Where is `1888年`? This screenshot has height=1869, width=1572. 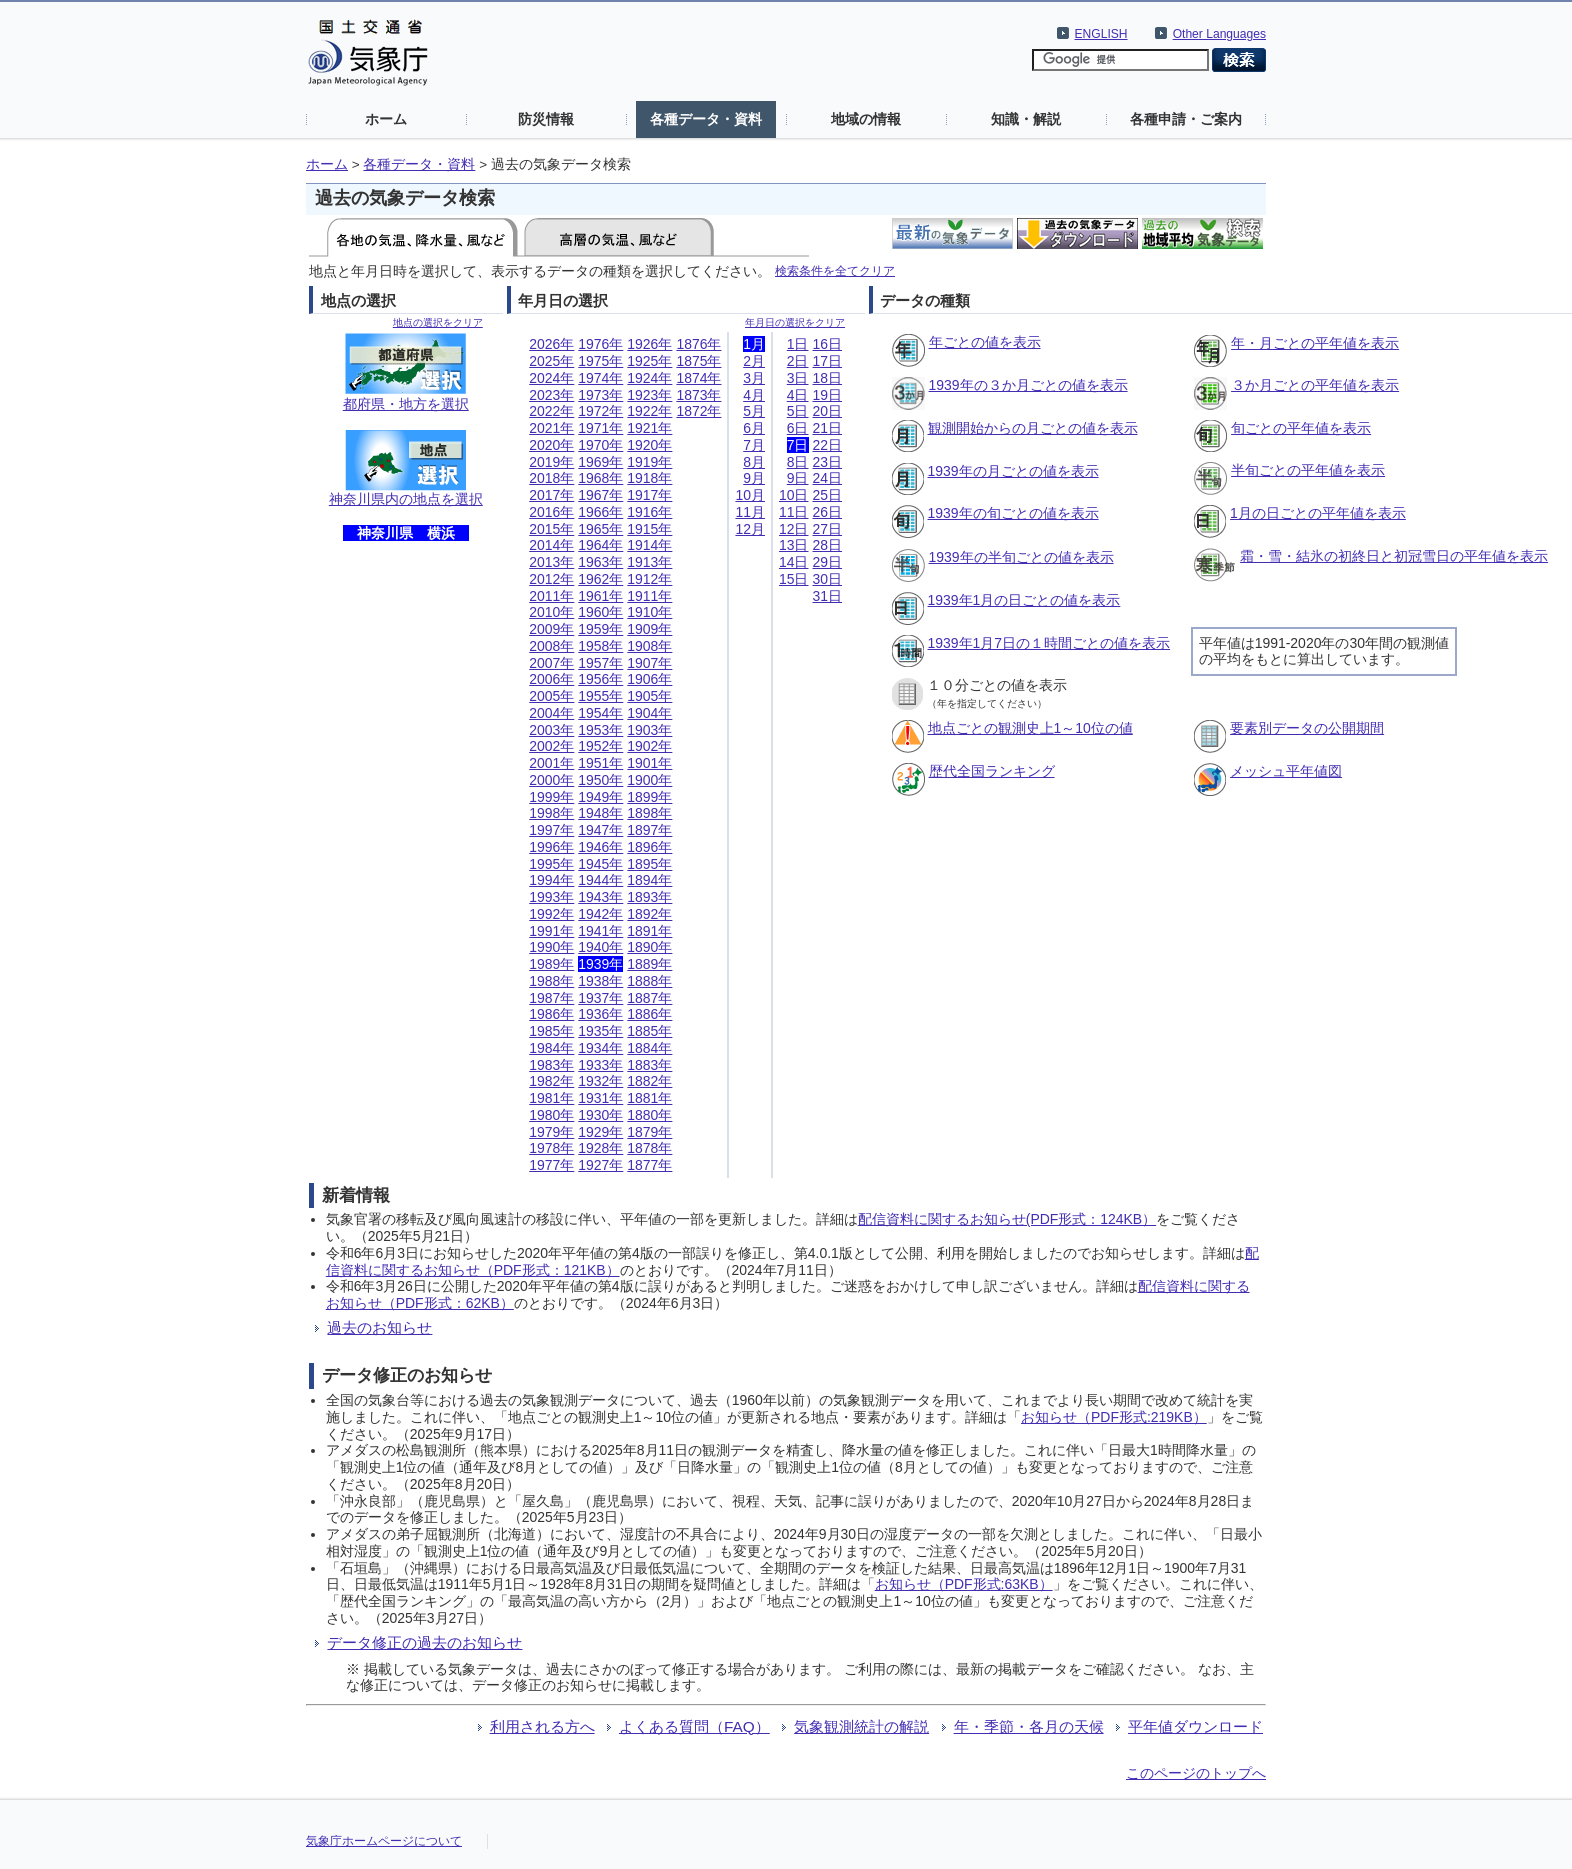 1888年 is located at coordinates (649, 981).